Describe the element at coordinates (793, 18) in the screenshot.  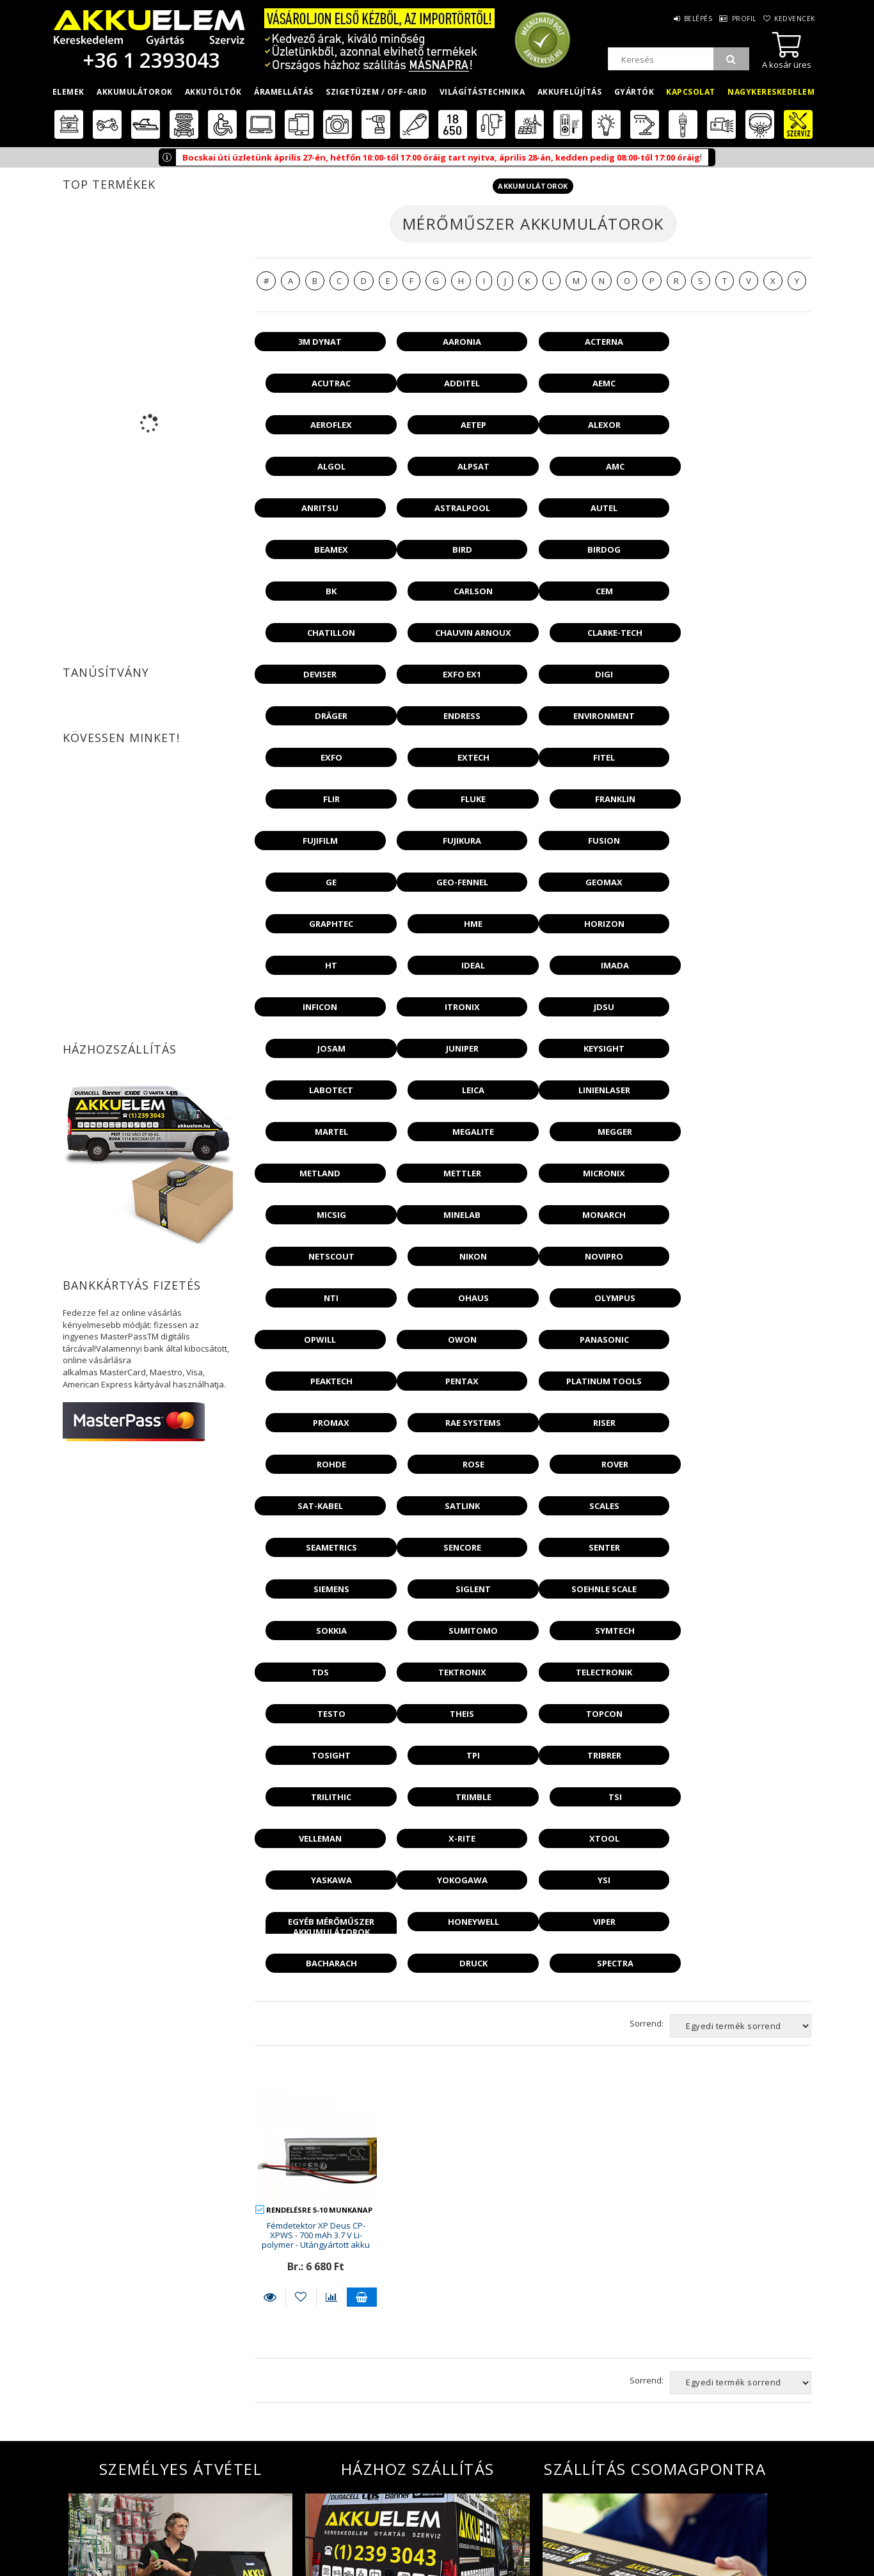
I see `Kedvencek` at that location.